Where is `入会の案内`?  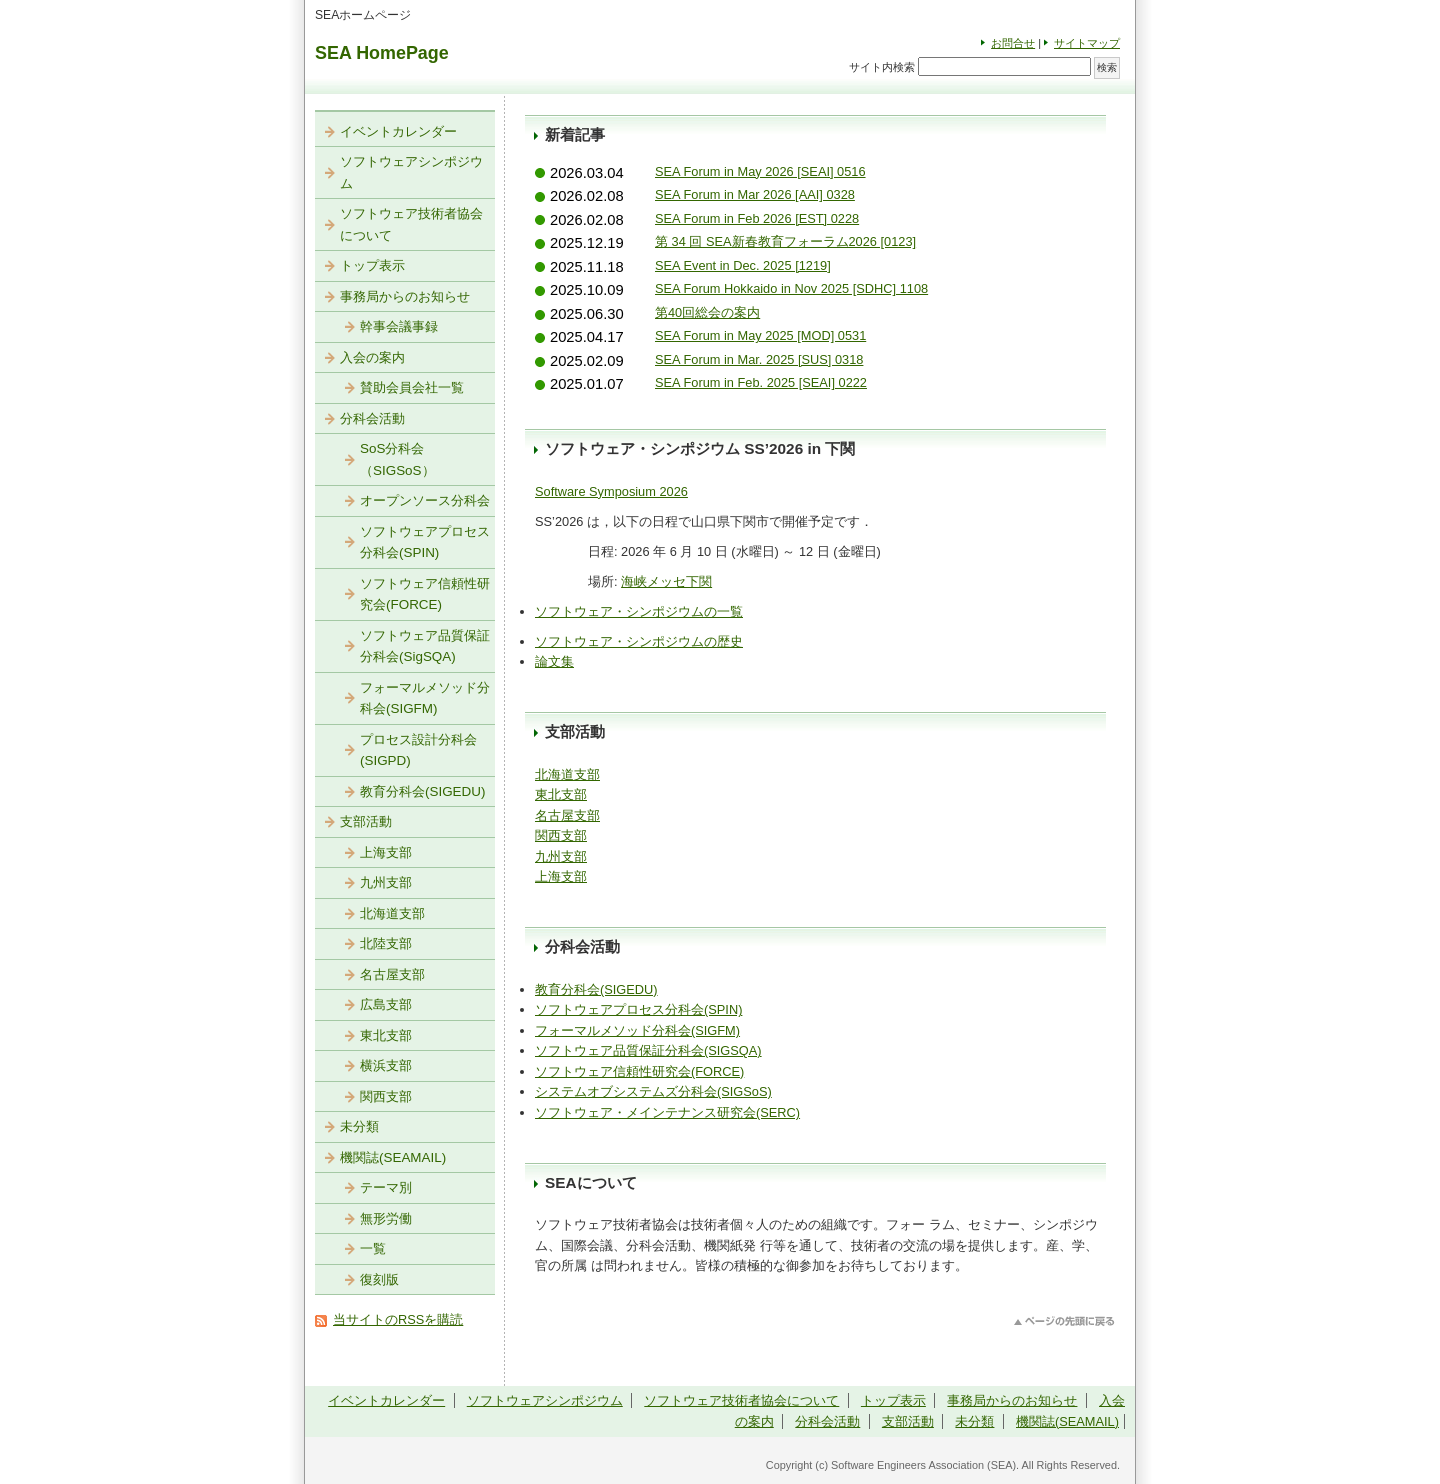 入会の案内 is located at coordinates (372, 357).